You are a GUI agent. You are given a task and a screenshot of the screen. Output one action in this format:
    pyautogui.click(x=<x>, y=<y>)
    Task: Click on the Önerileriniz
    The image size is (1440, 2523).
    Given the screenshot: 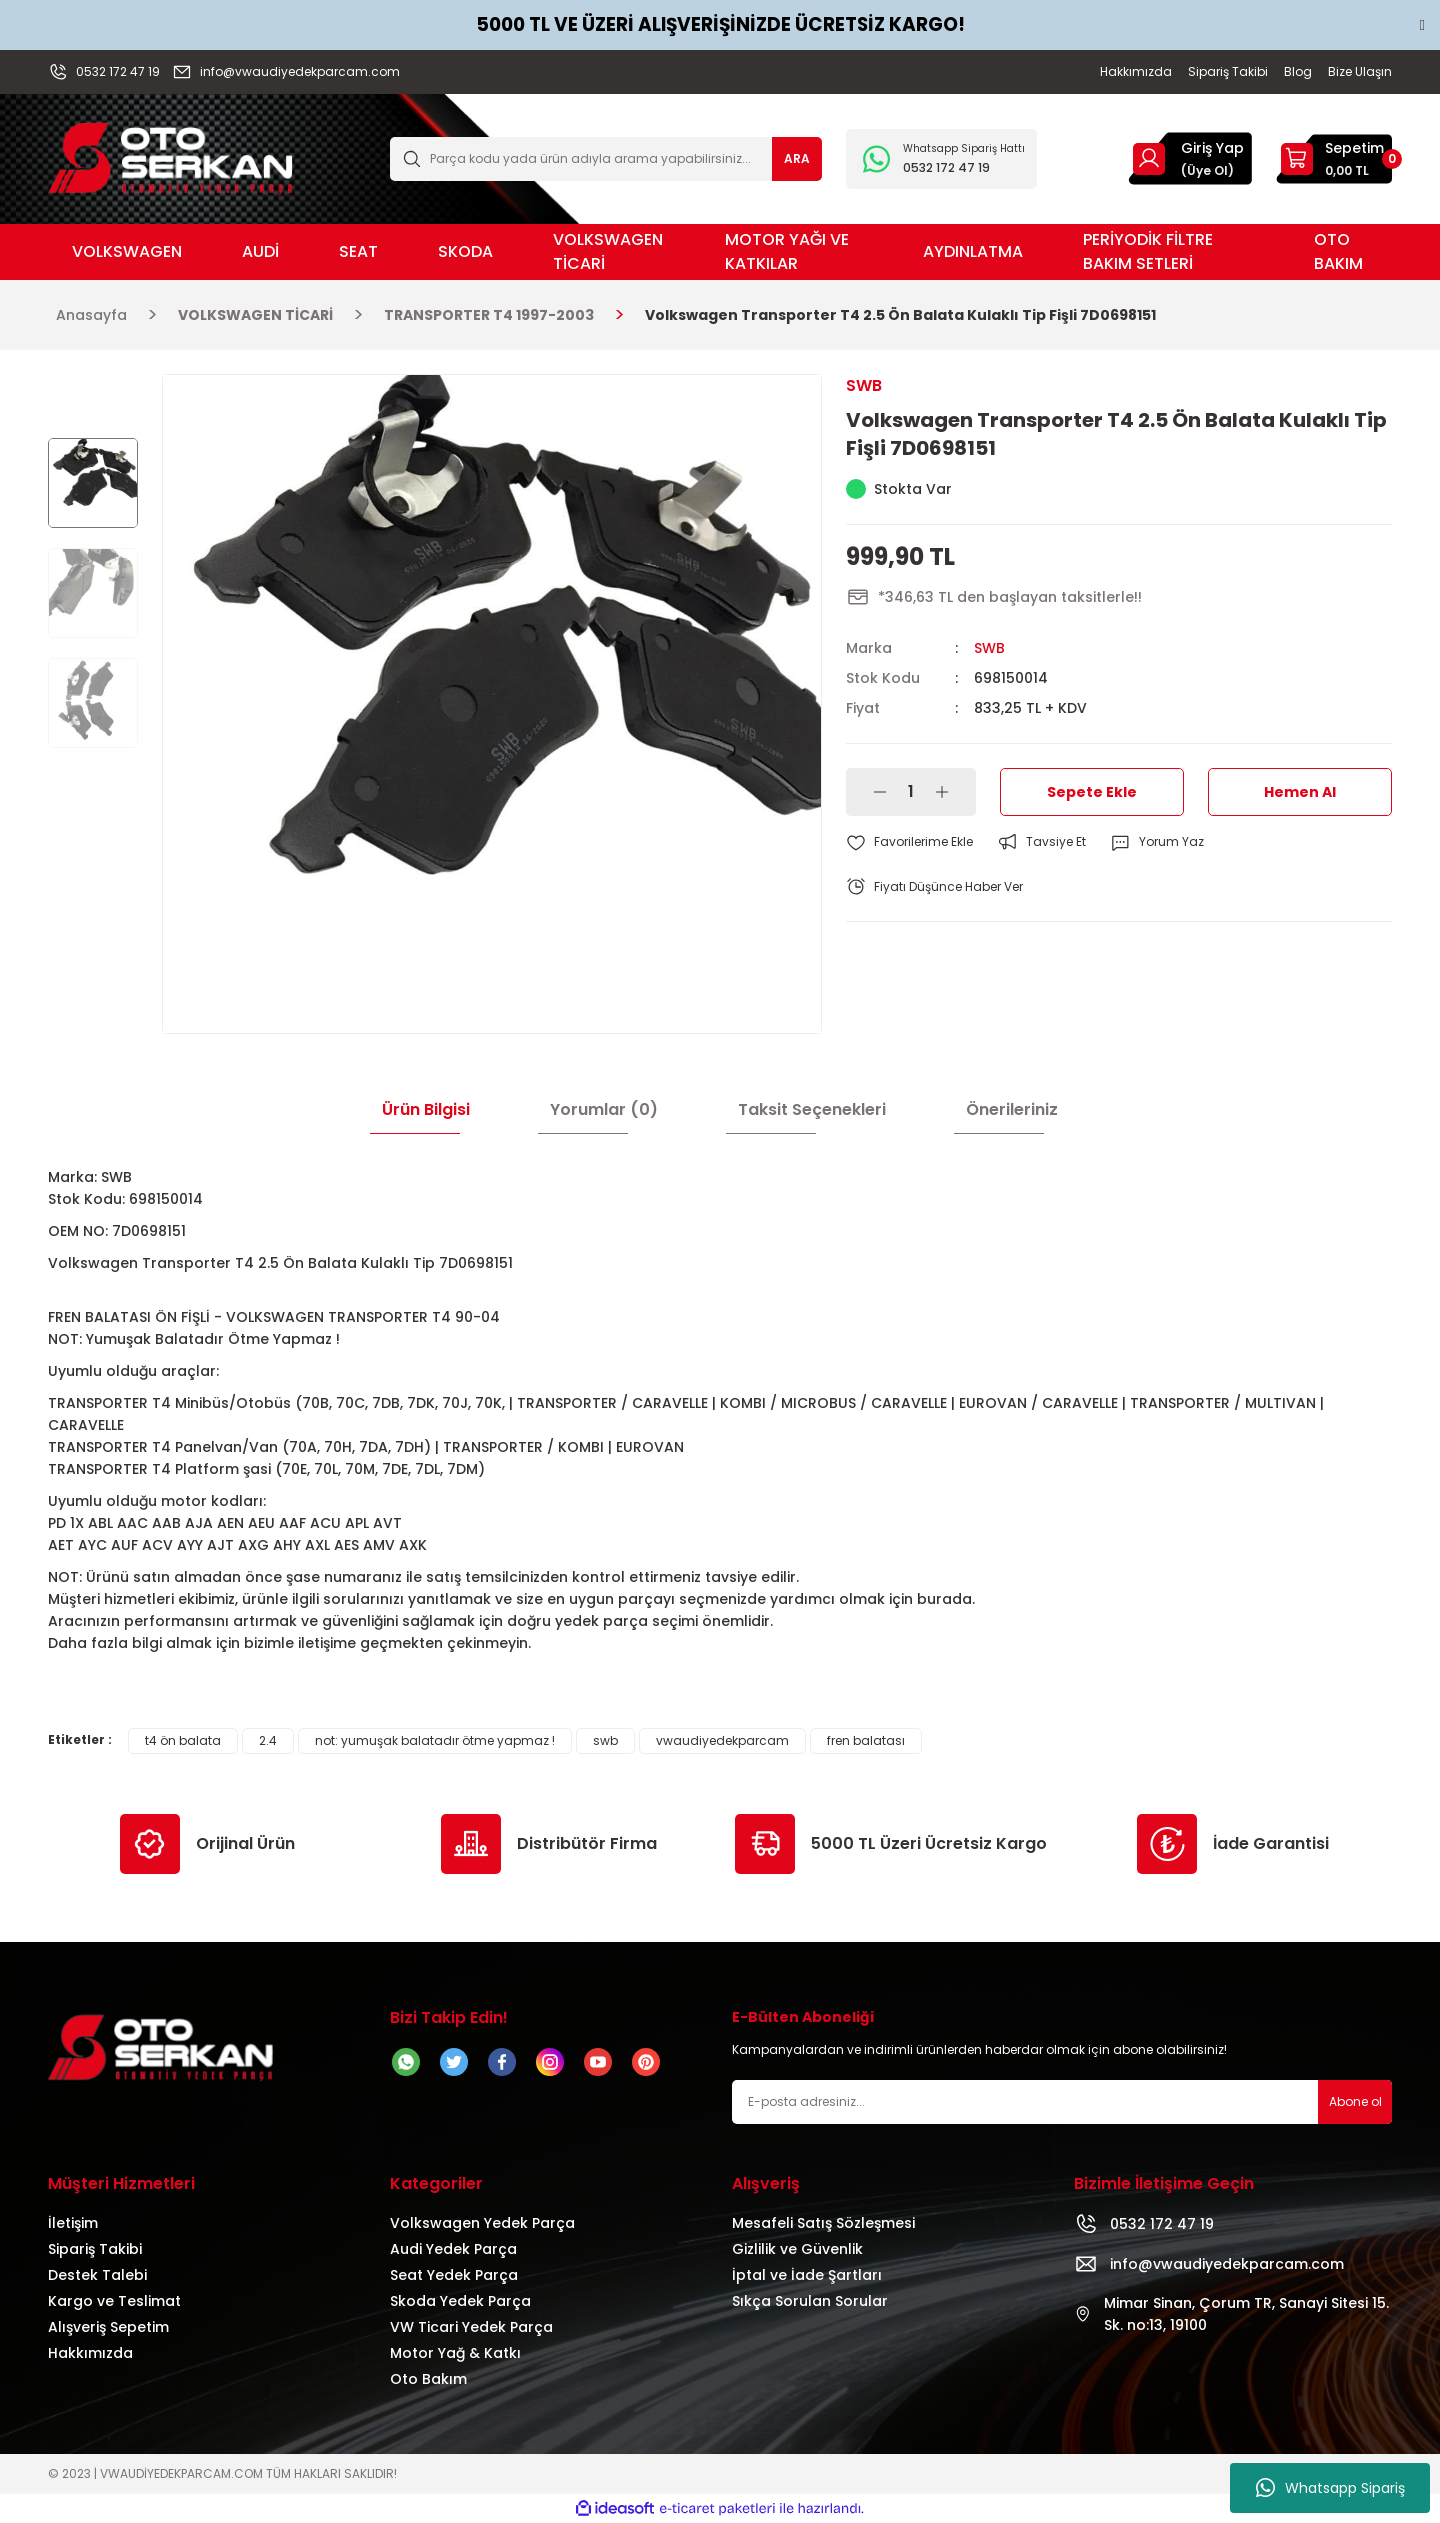 What is the action you would take?
    pyautogui.click(x=1012, y=1109)
    